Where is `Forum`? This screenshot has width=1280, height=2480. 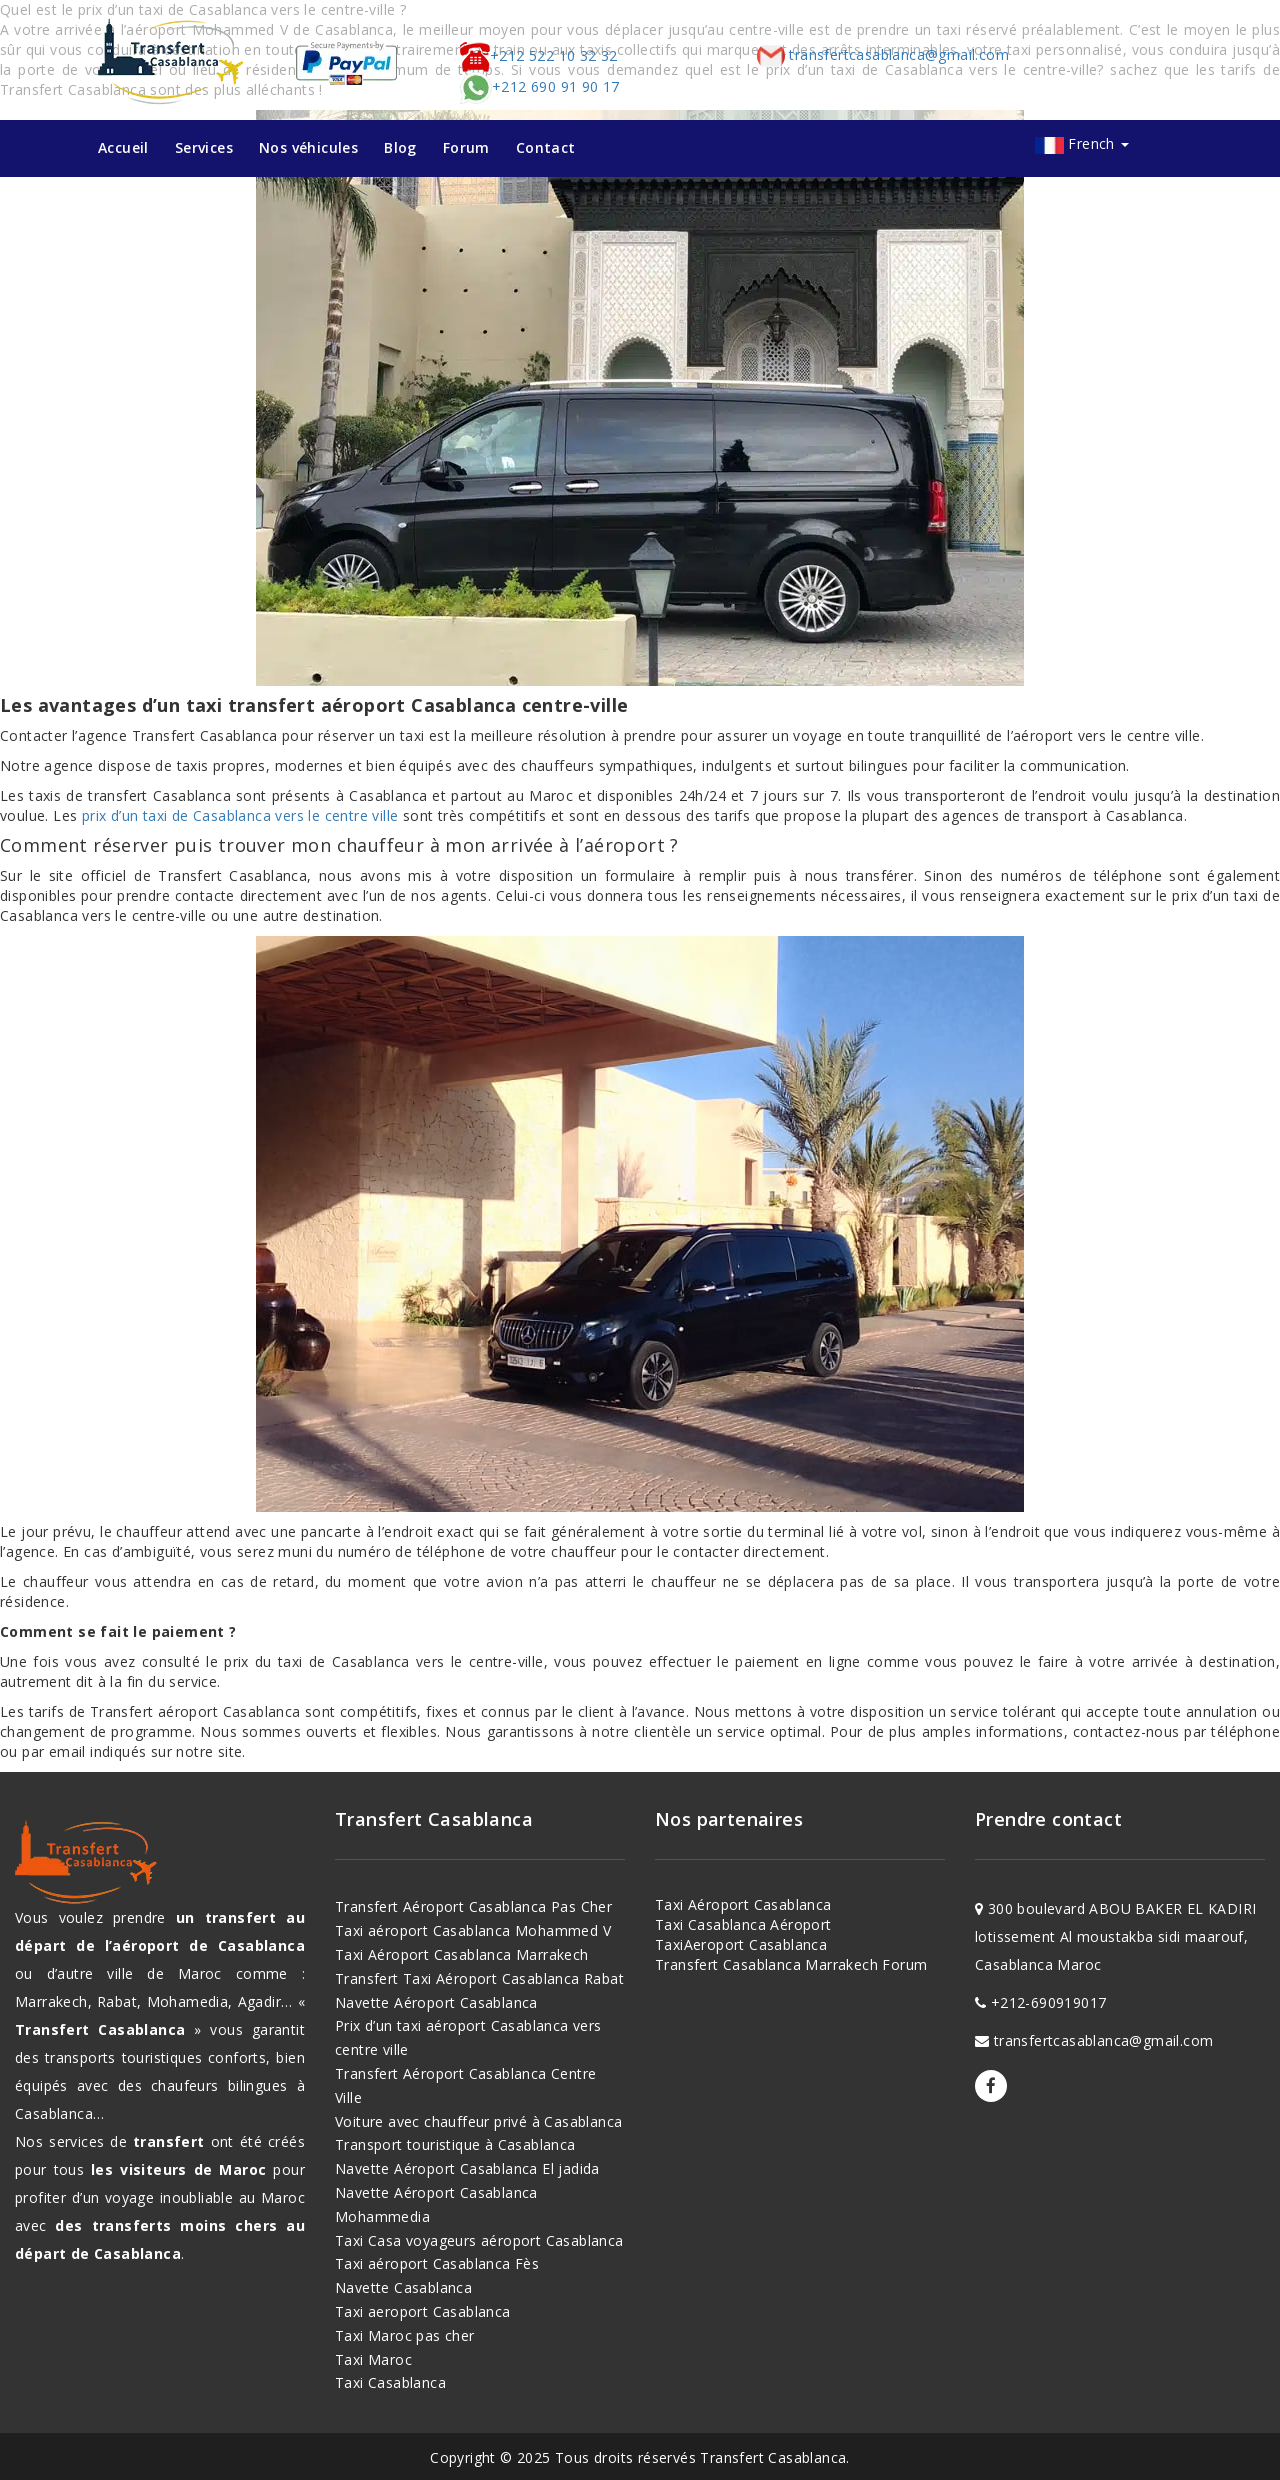
Forum is located at coordinates (466, 147).